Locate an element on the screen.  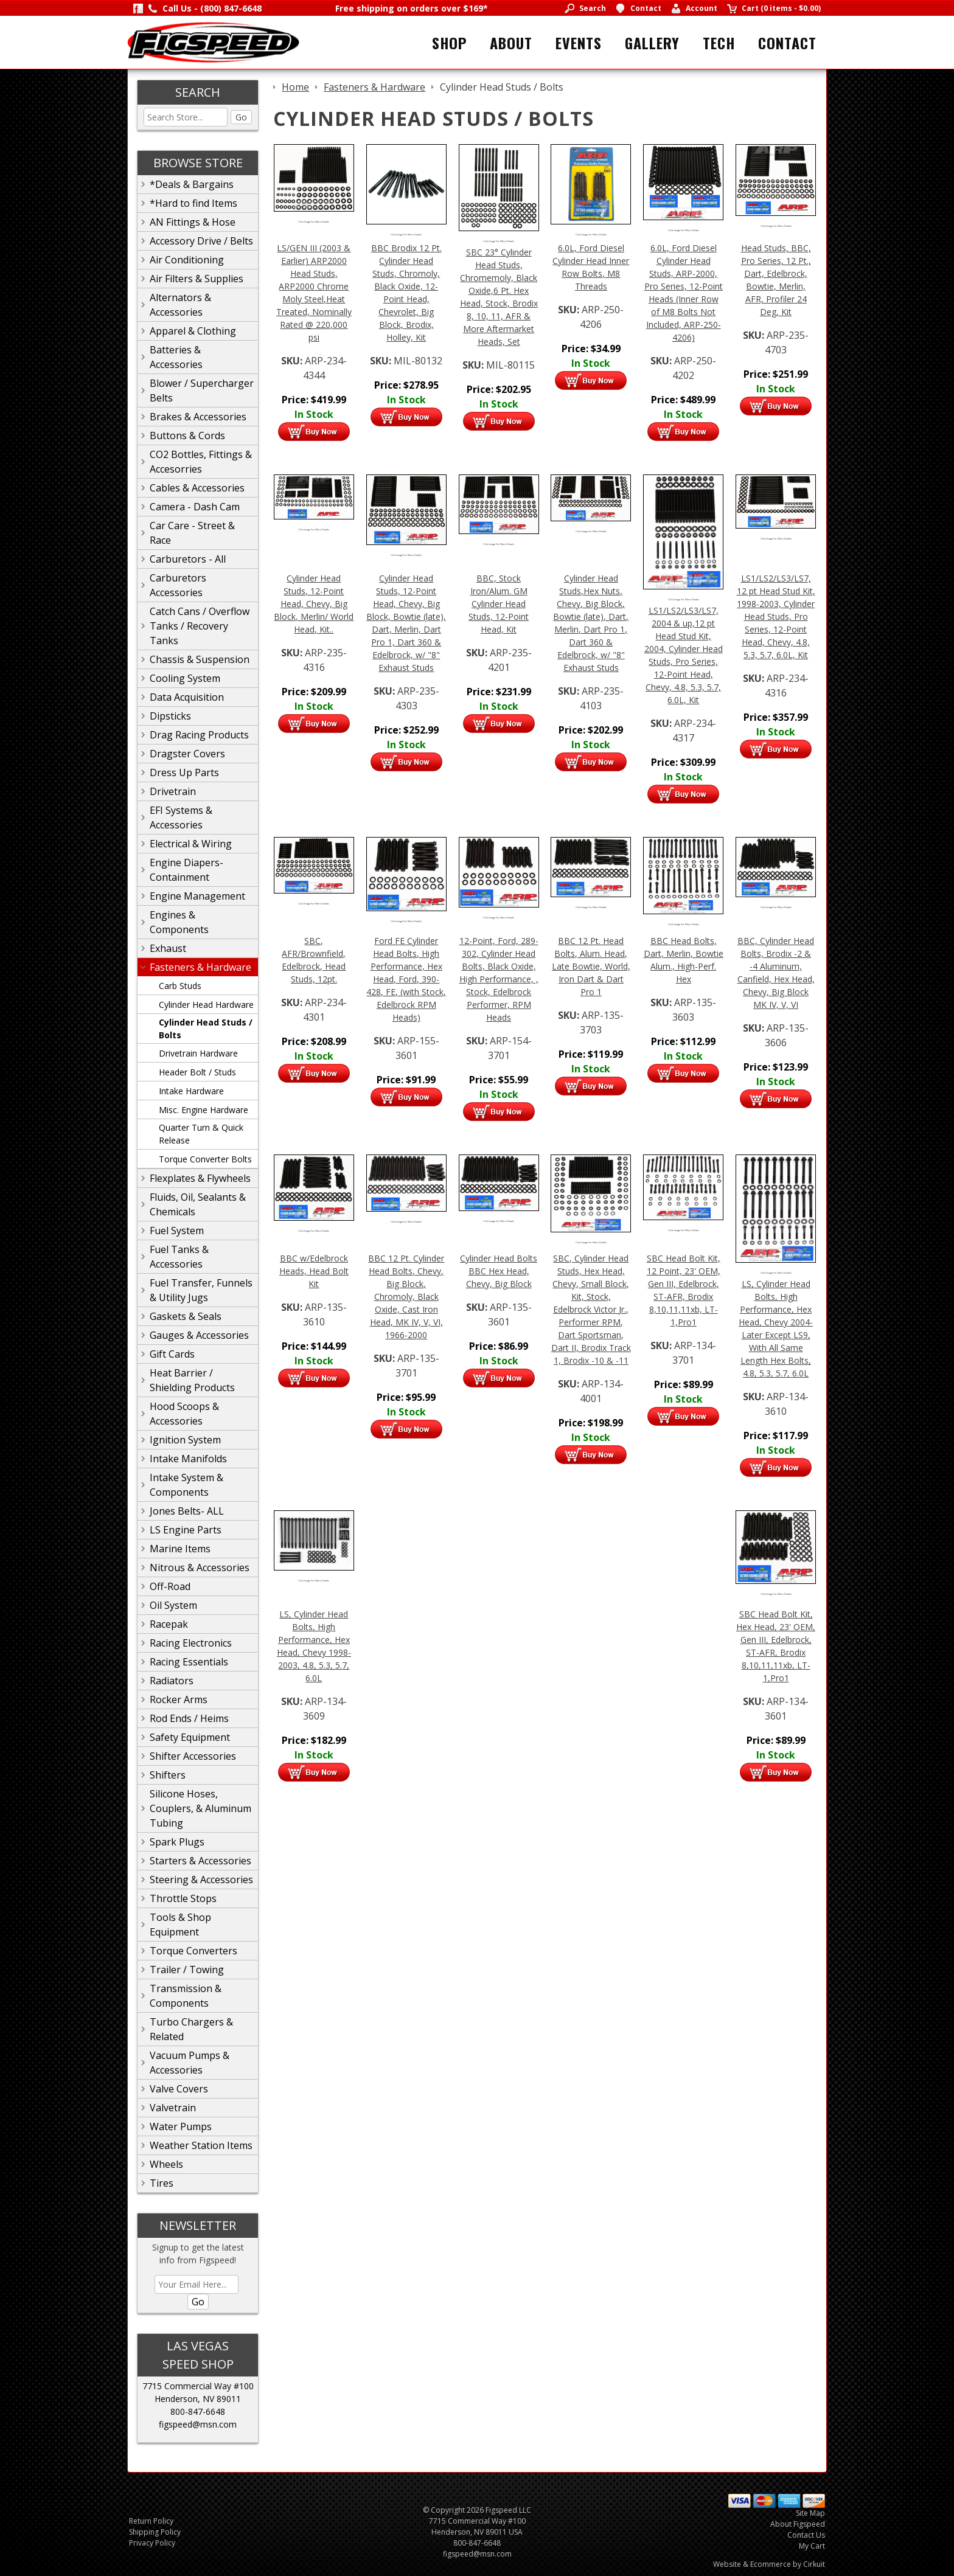
Gaskets & Seals is located at coordinates (185, 1316).